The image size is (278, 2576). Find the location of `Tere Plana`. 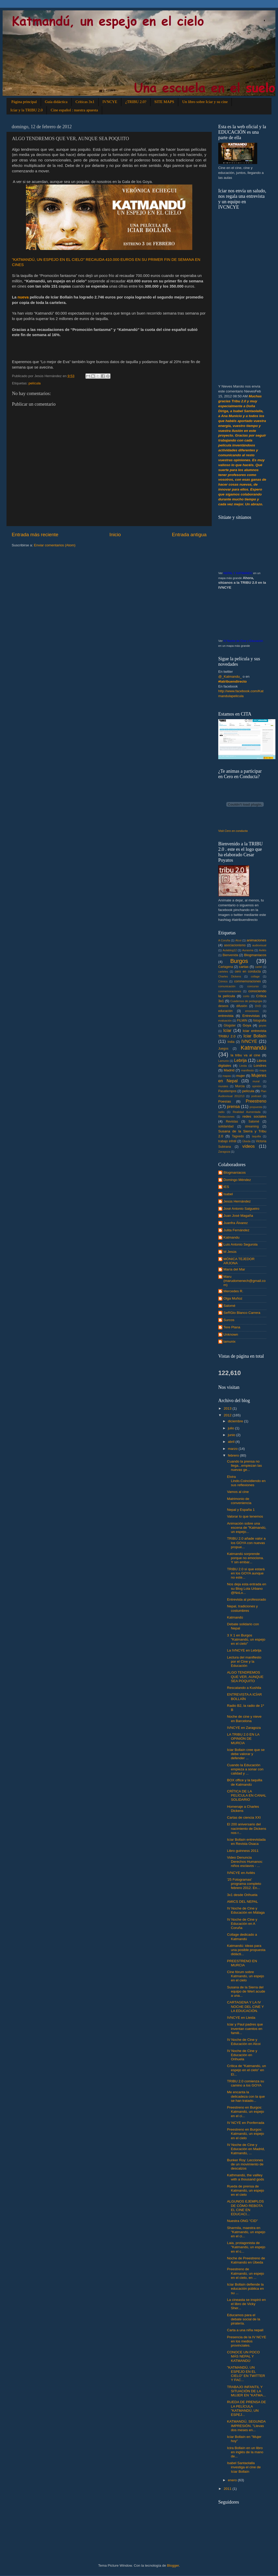

Tere Plana is located at coordinates (231, 1327).